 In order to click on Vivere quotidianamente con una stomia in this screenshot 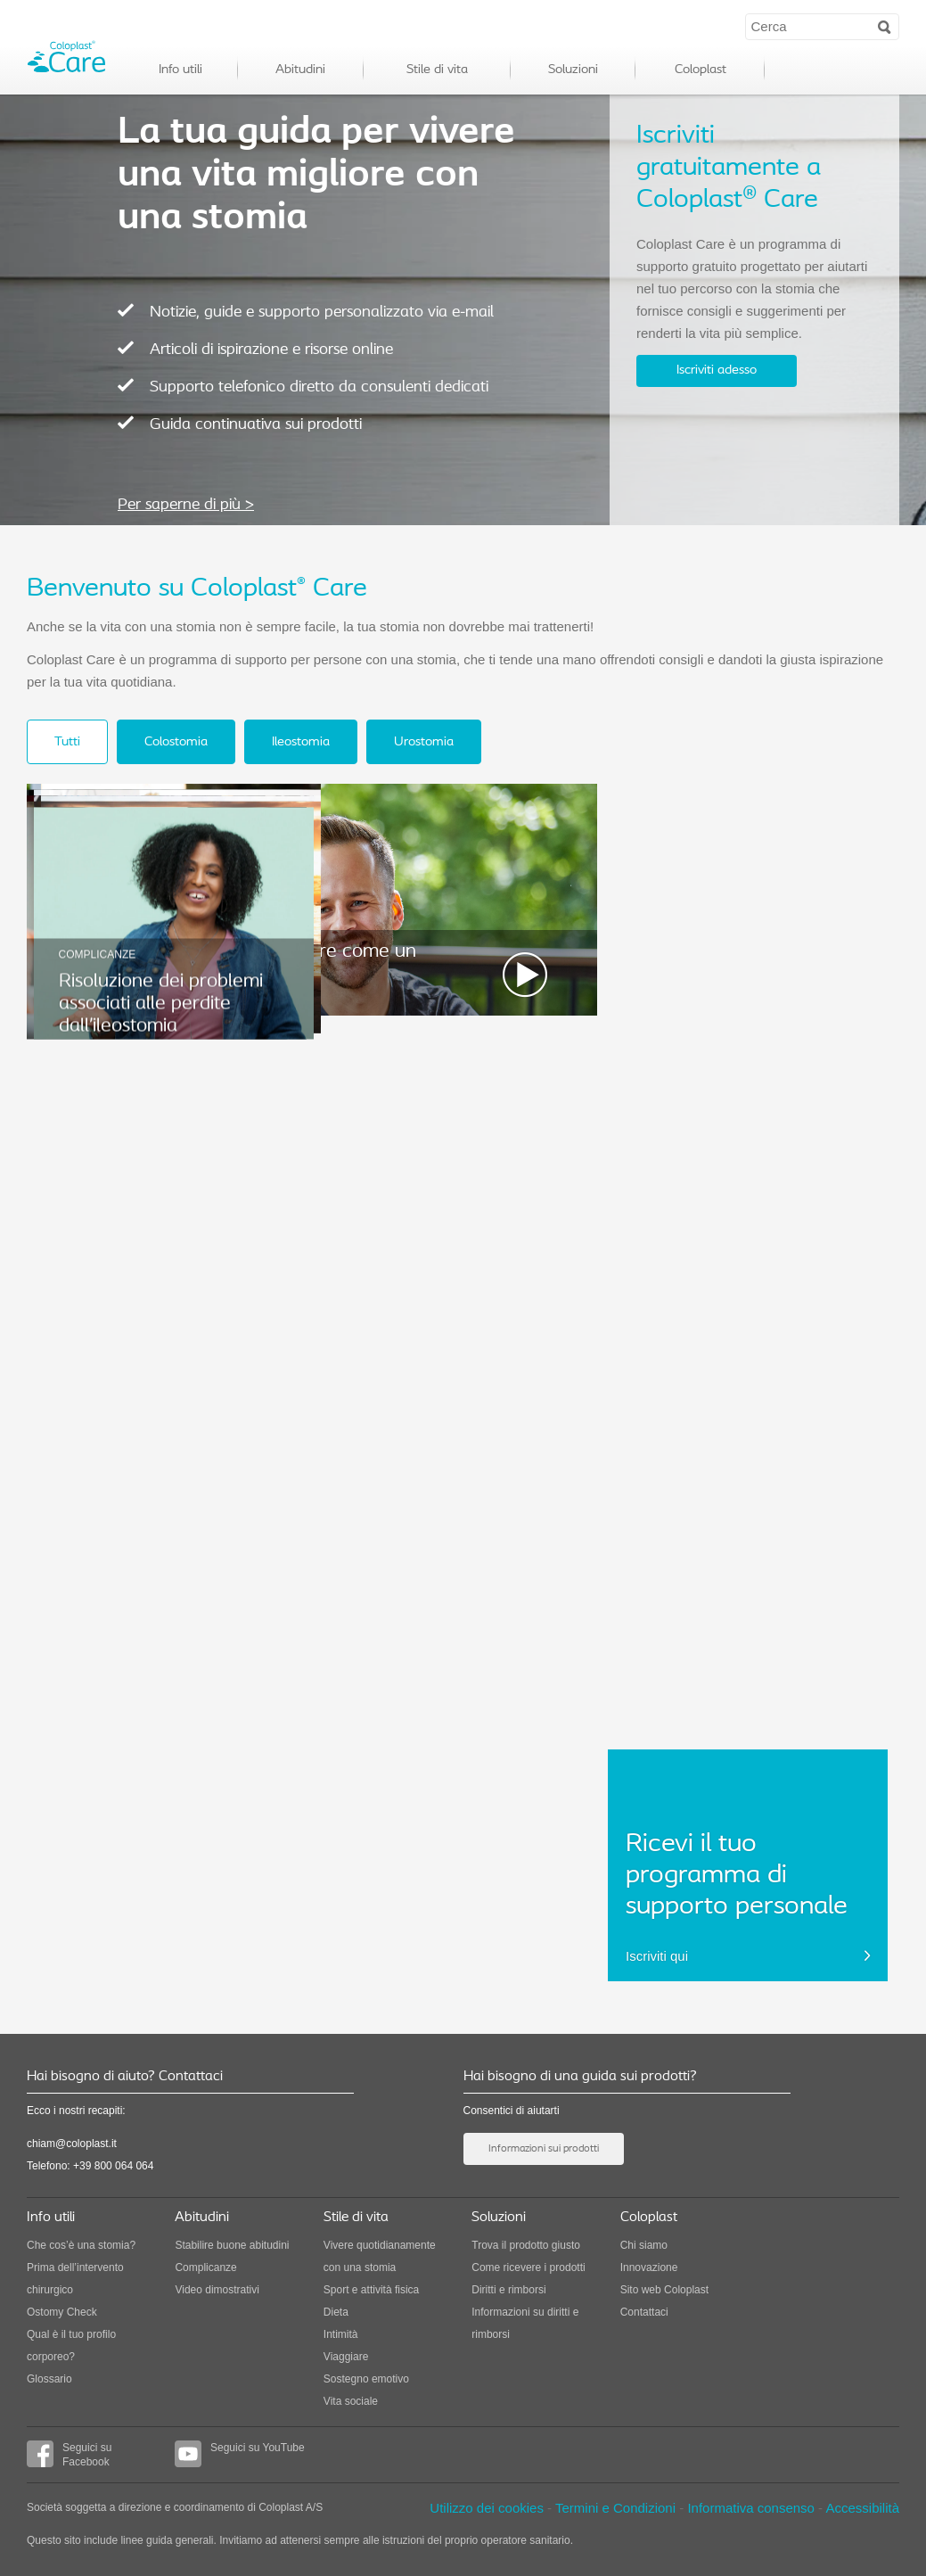, I will do `click(380, 2256)`.